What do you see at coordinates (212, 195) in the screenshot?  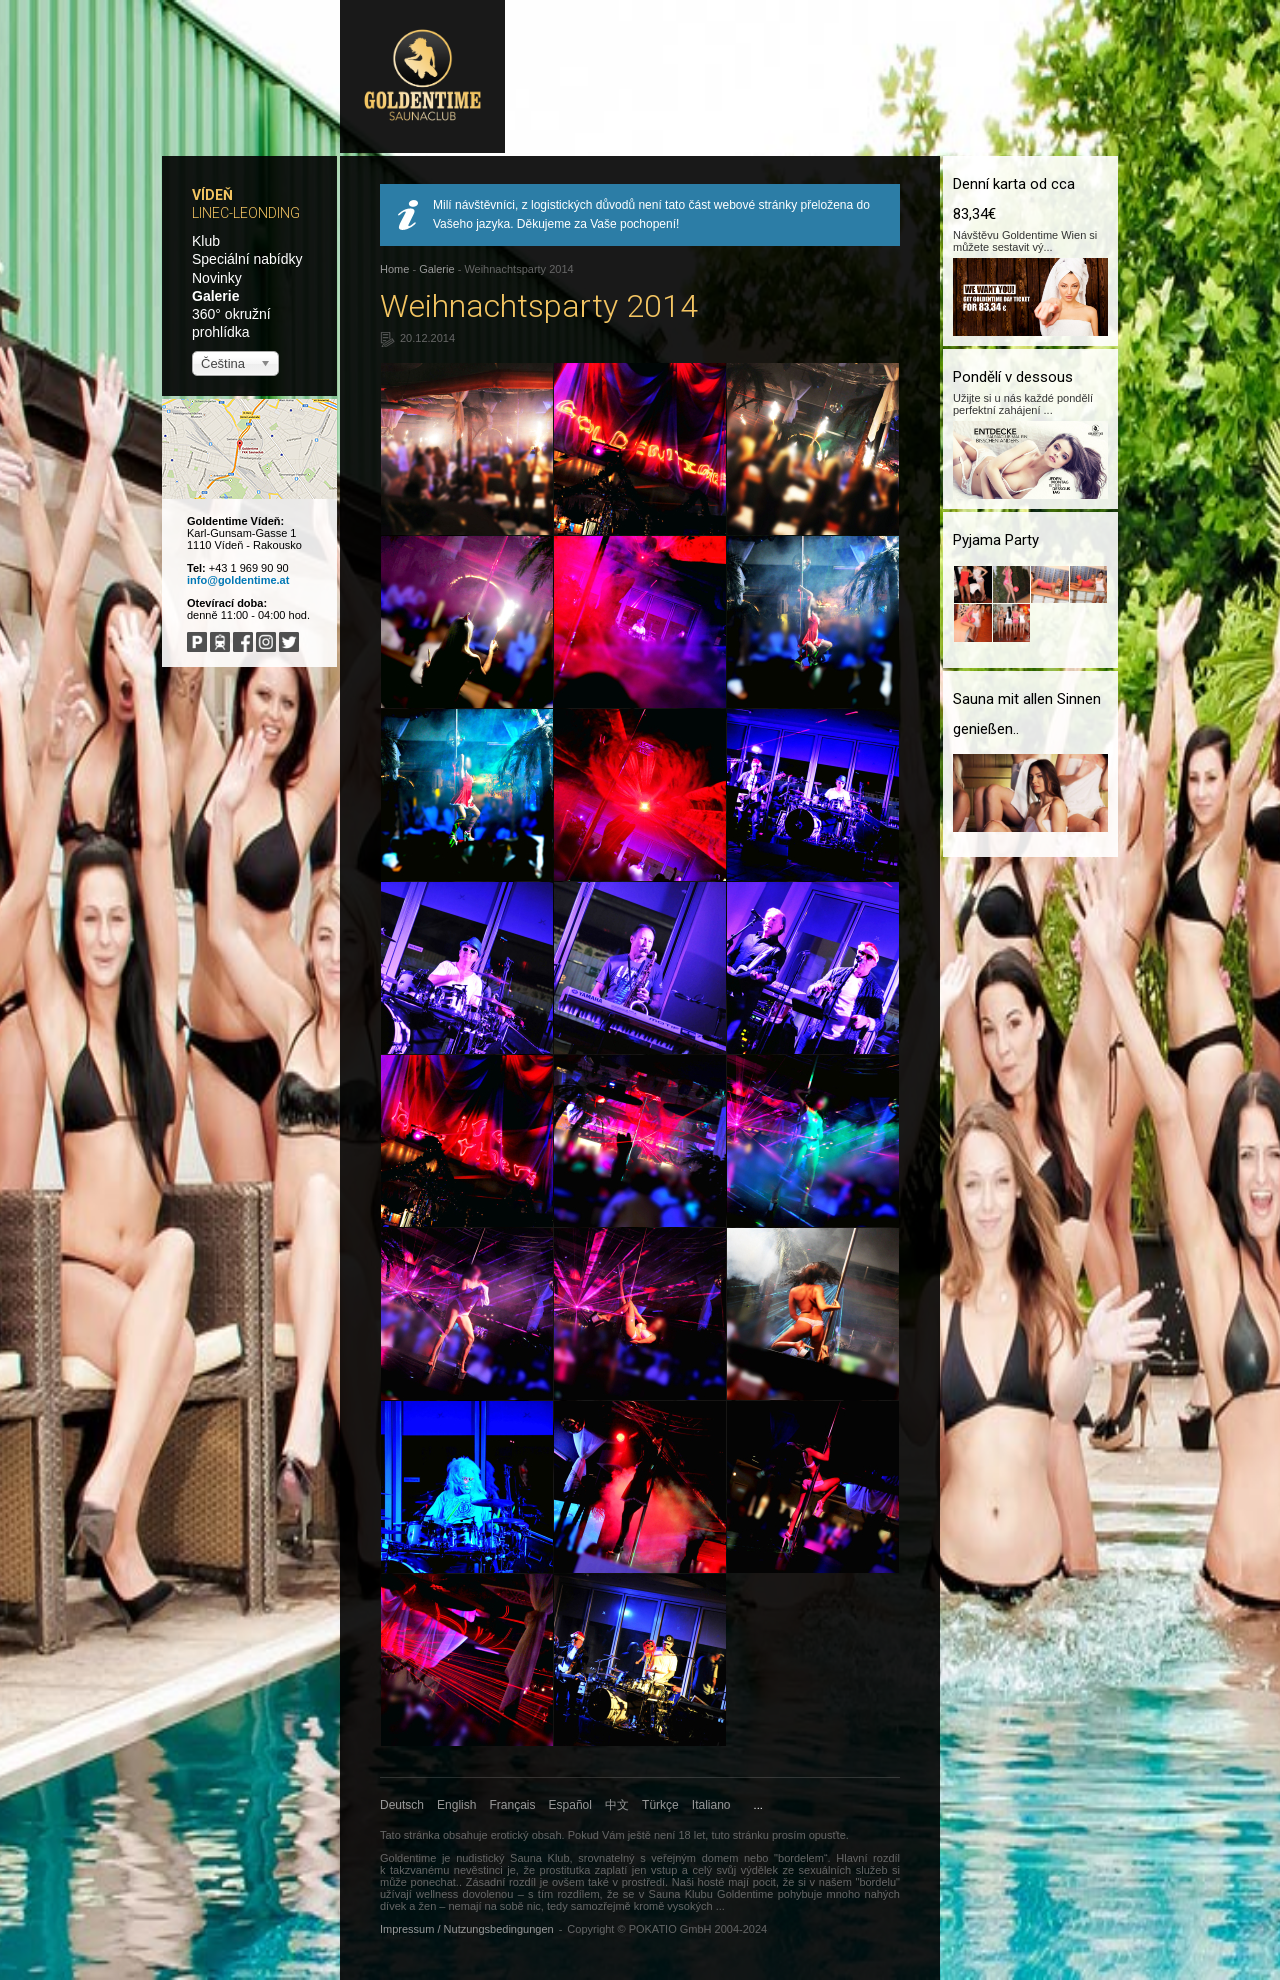 I see `Vídeň` at bounding box center [212, 195].